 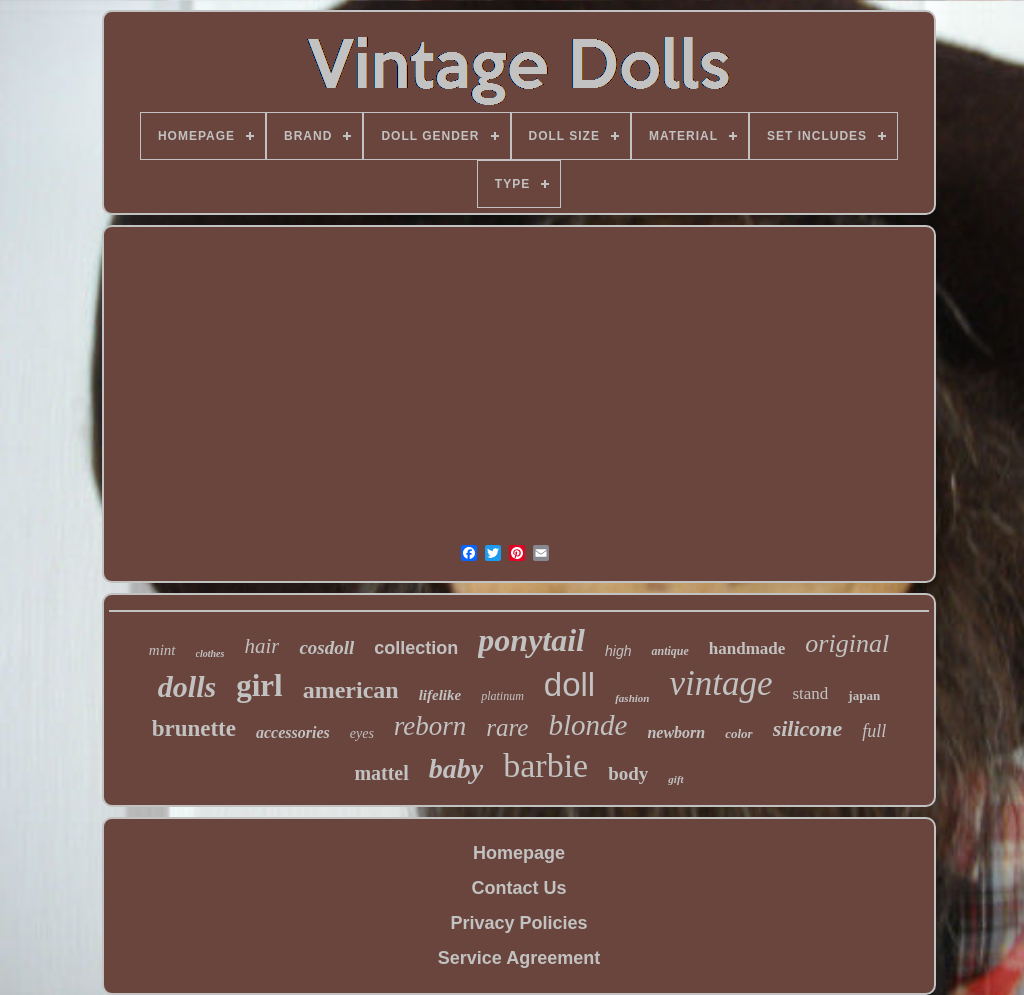 I want to click on color, so click(x=738, y=733).